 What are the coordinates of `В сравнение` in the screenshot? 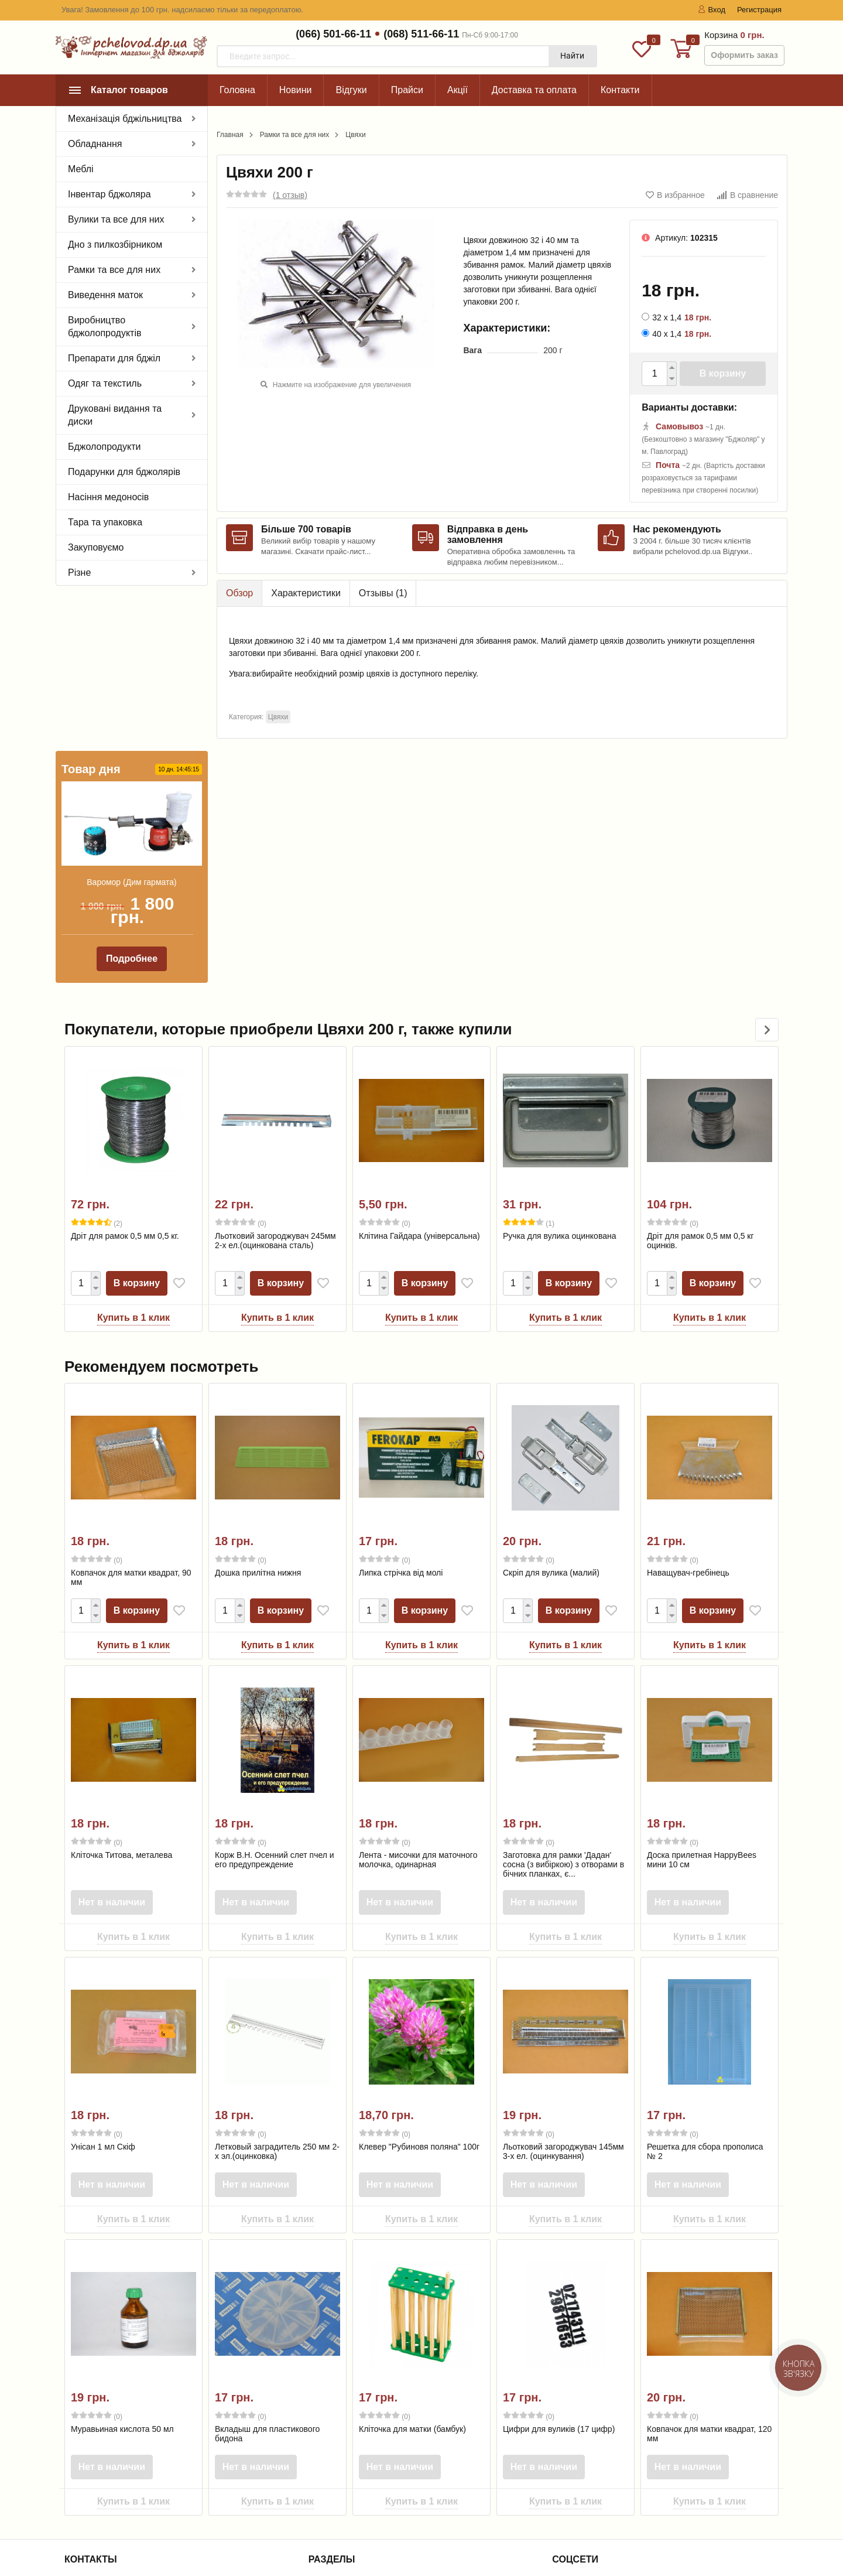 It's located at (747, 195).